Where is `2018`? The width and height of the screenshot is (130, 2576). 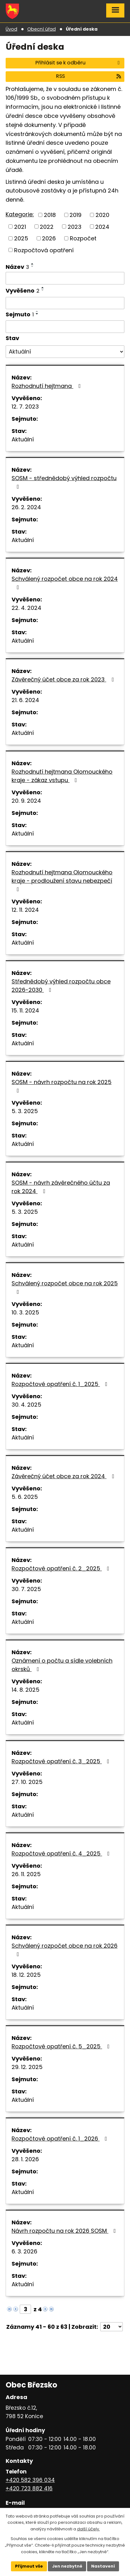 2018 is located at coordinates (50, 215).